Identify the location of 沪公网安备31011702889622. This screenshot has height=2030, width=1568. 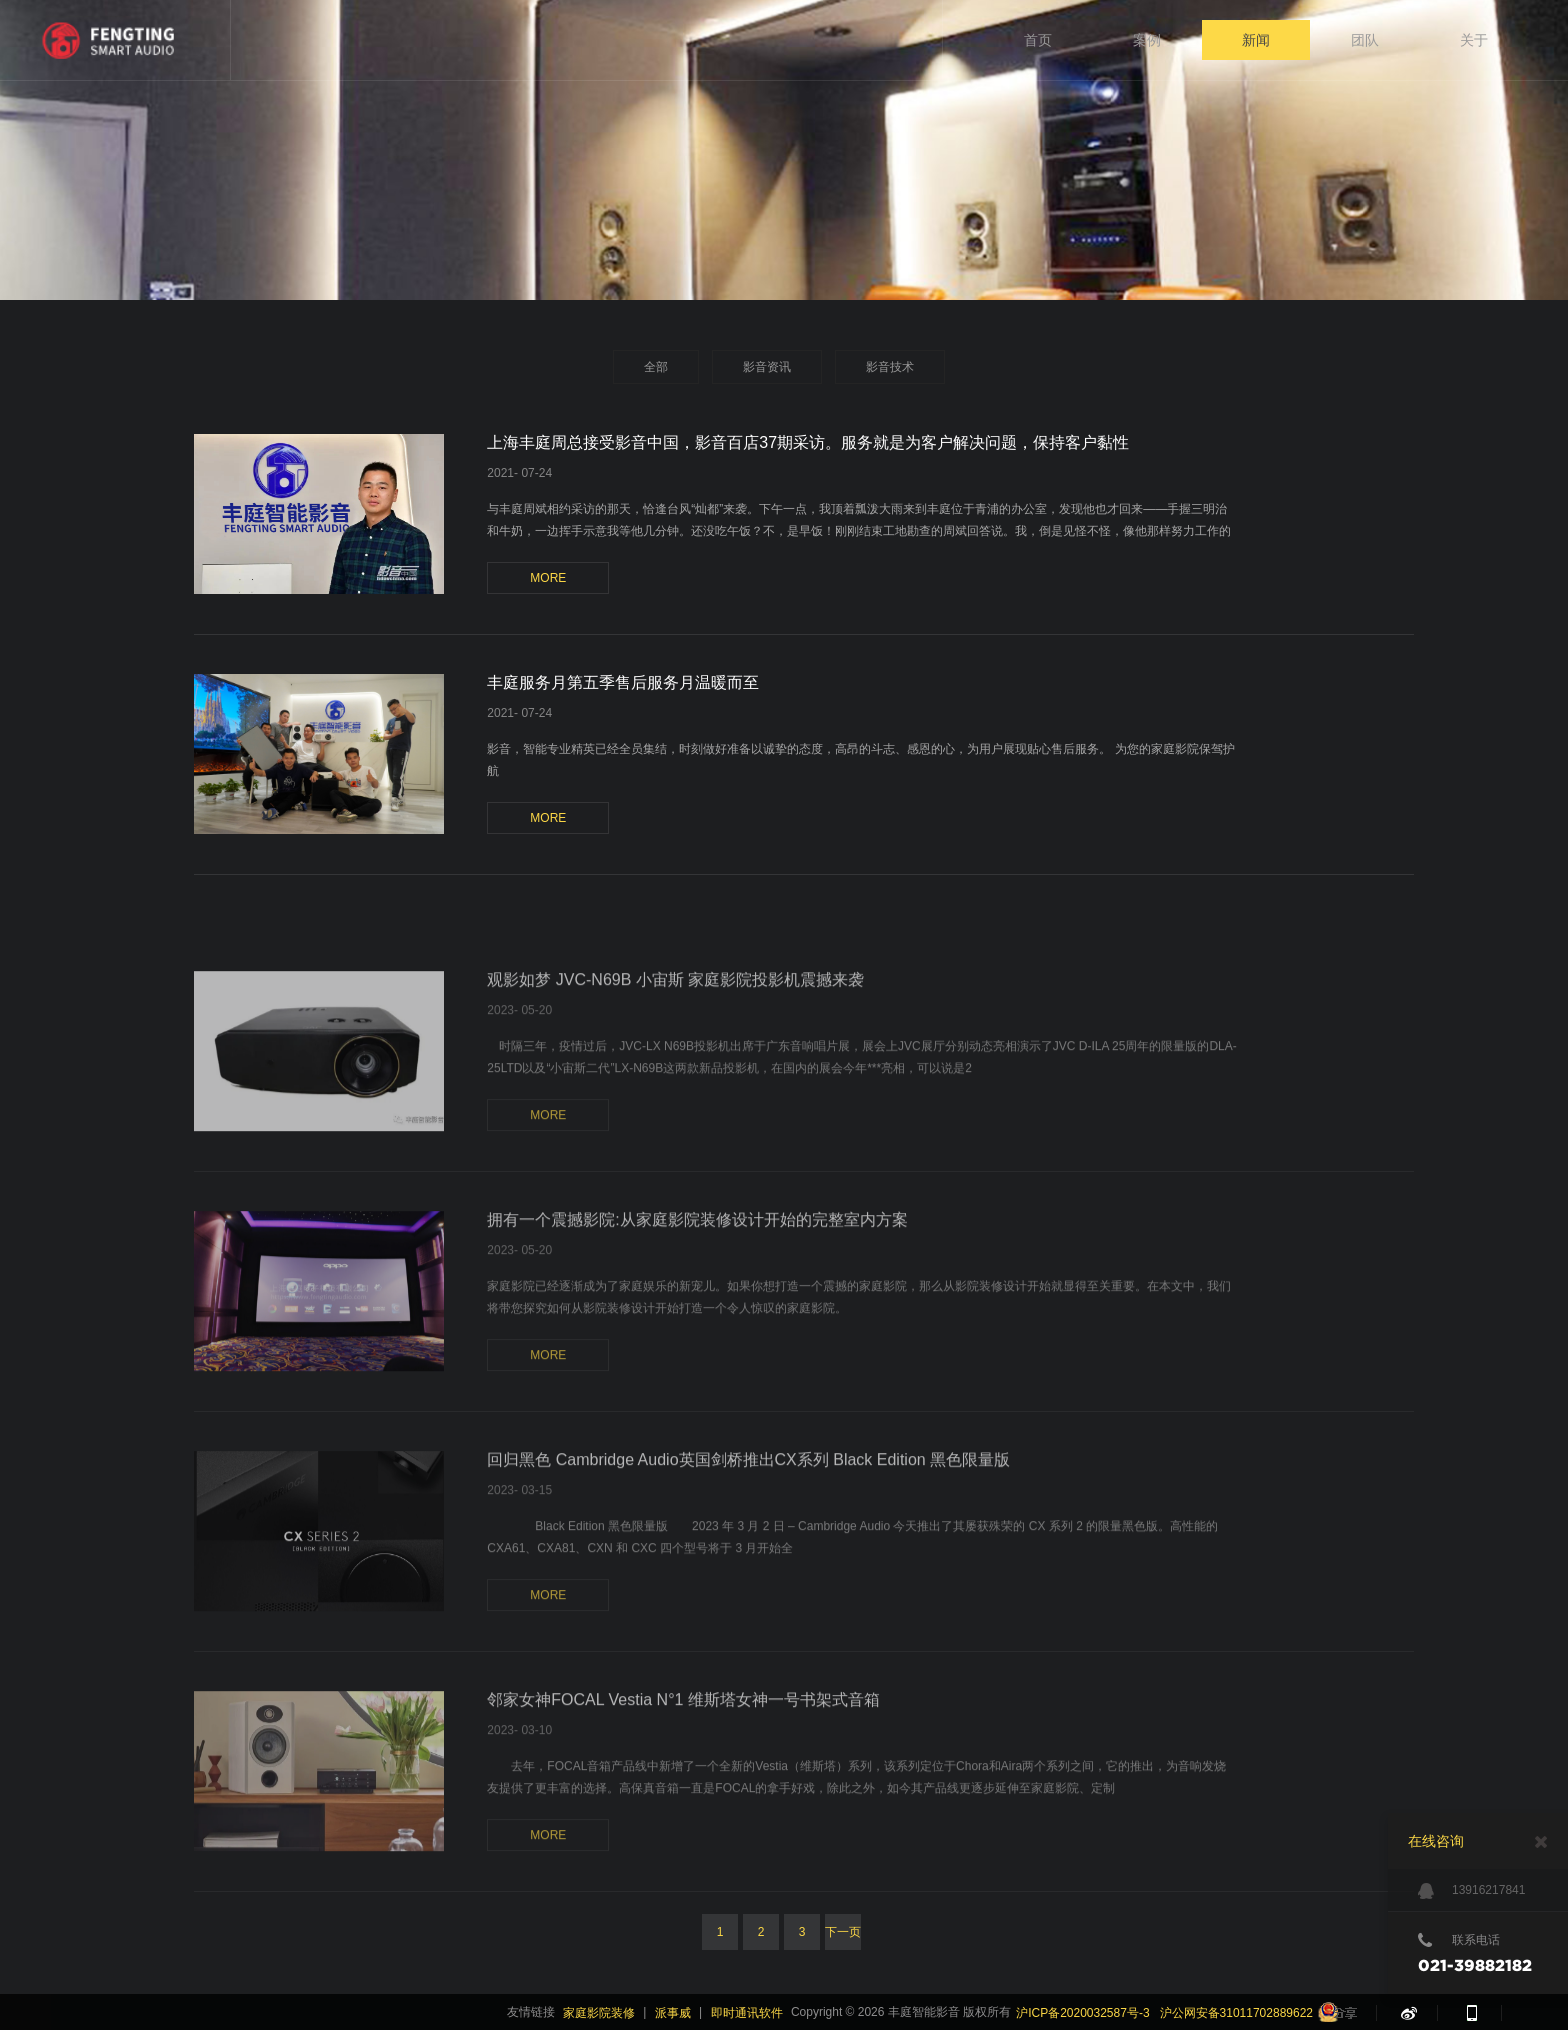
(1236, 2013).